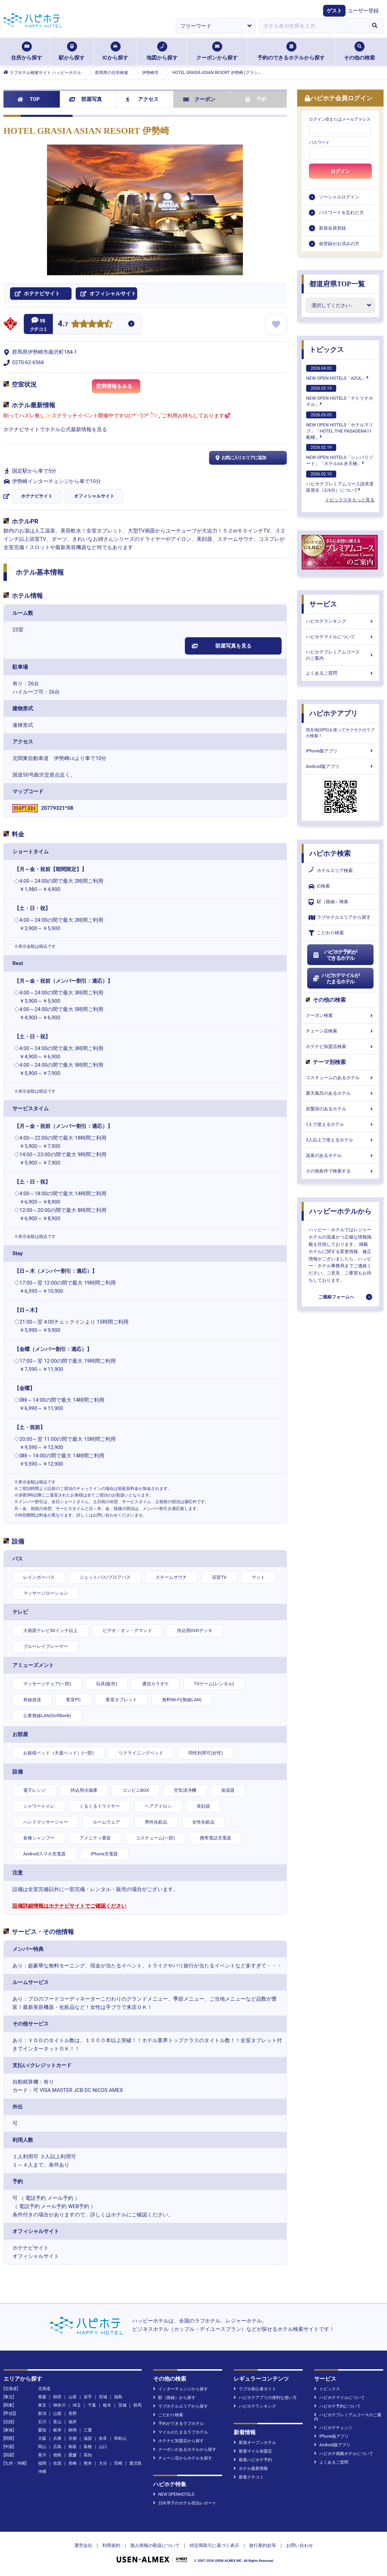  Describe the element at coordinates (182, 2458) in the screenshot. I see `チェーン店からホテルを探す` at that location.